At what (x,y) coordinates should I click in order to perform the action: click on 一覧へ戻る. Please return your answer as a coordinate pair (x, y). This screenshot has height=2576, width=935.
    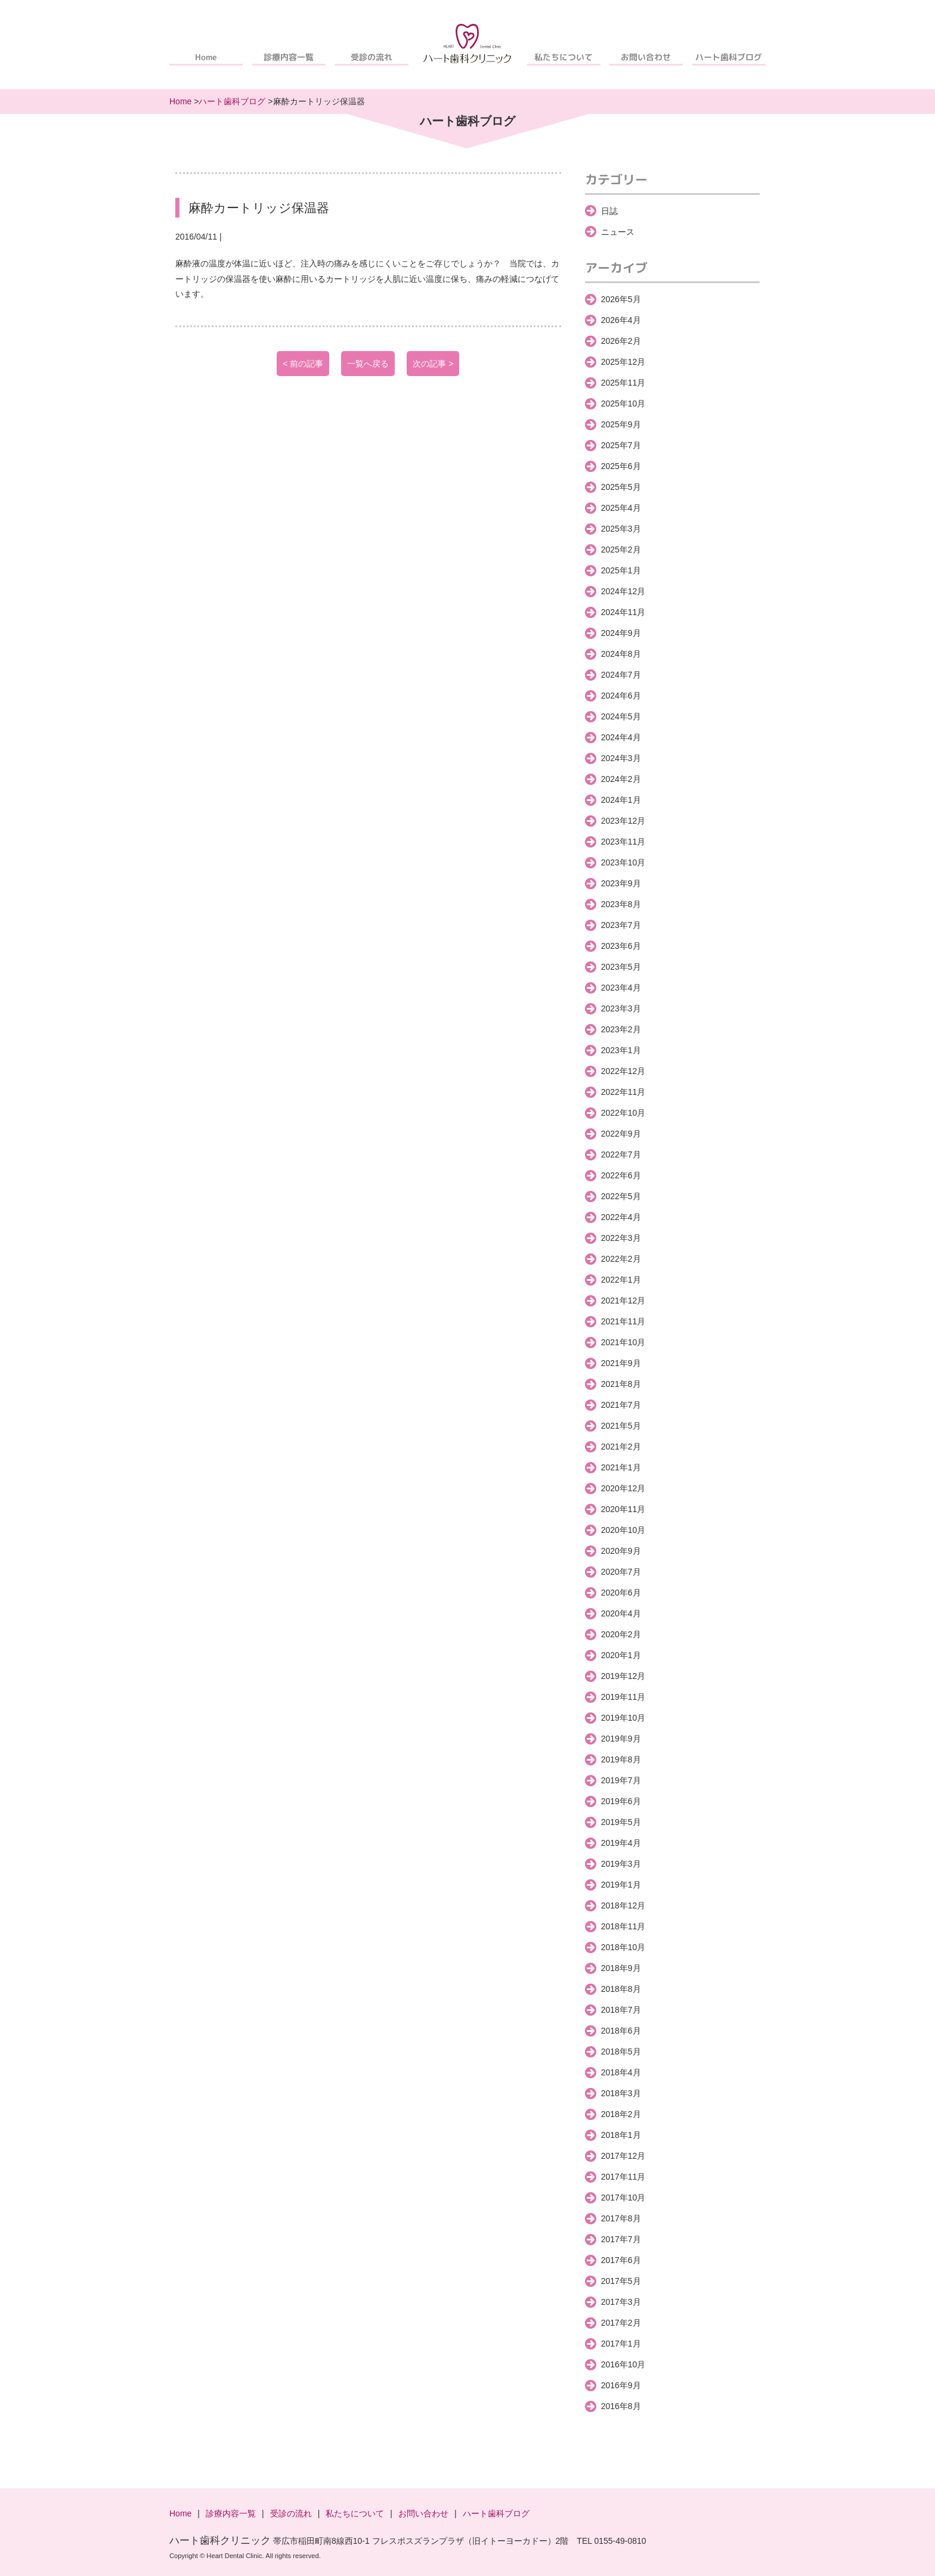
    Looking at the image, I should click on (368, 363).